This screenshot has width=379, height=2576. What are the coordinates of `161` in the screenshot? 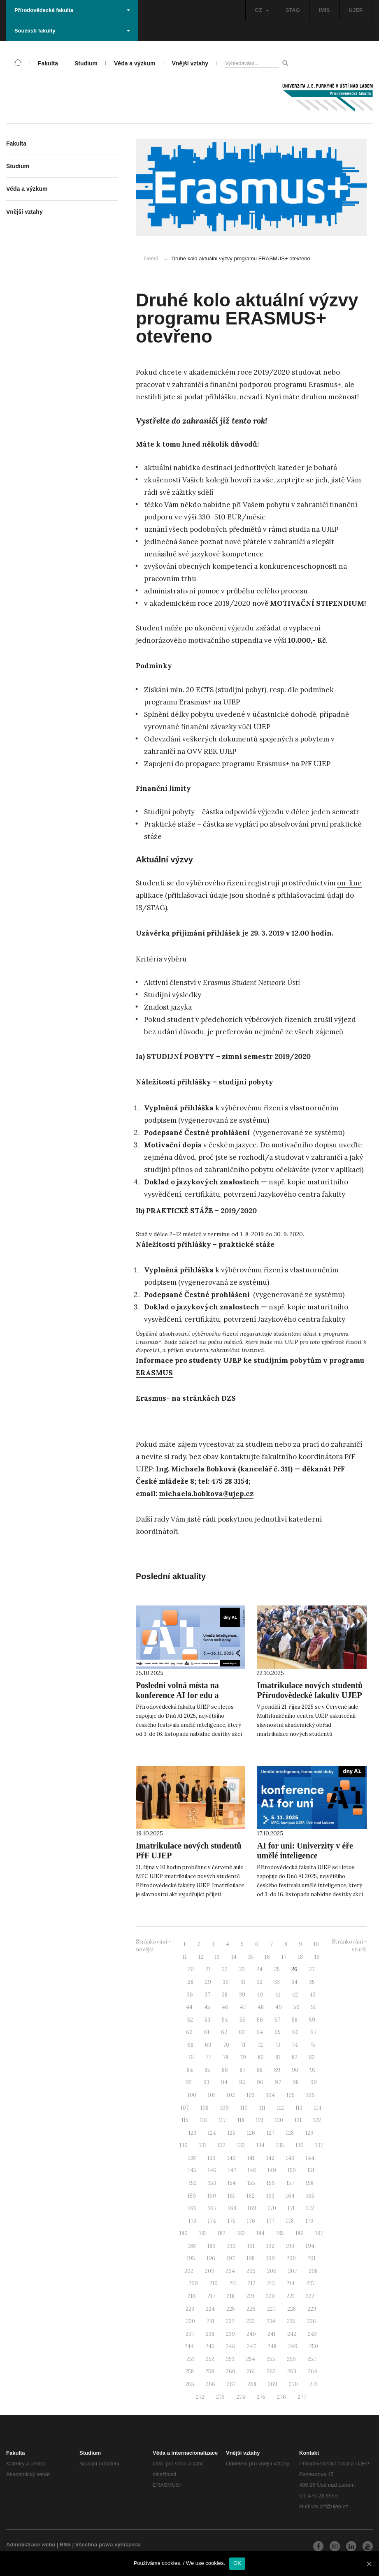 It's located at (231, 2195).